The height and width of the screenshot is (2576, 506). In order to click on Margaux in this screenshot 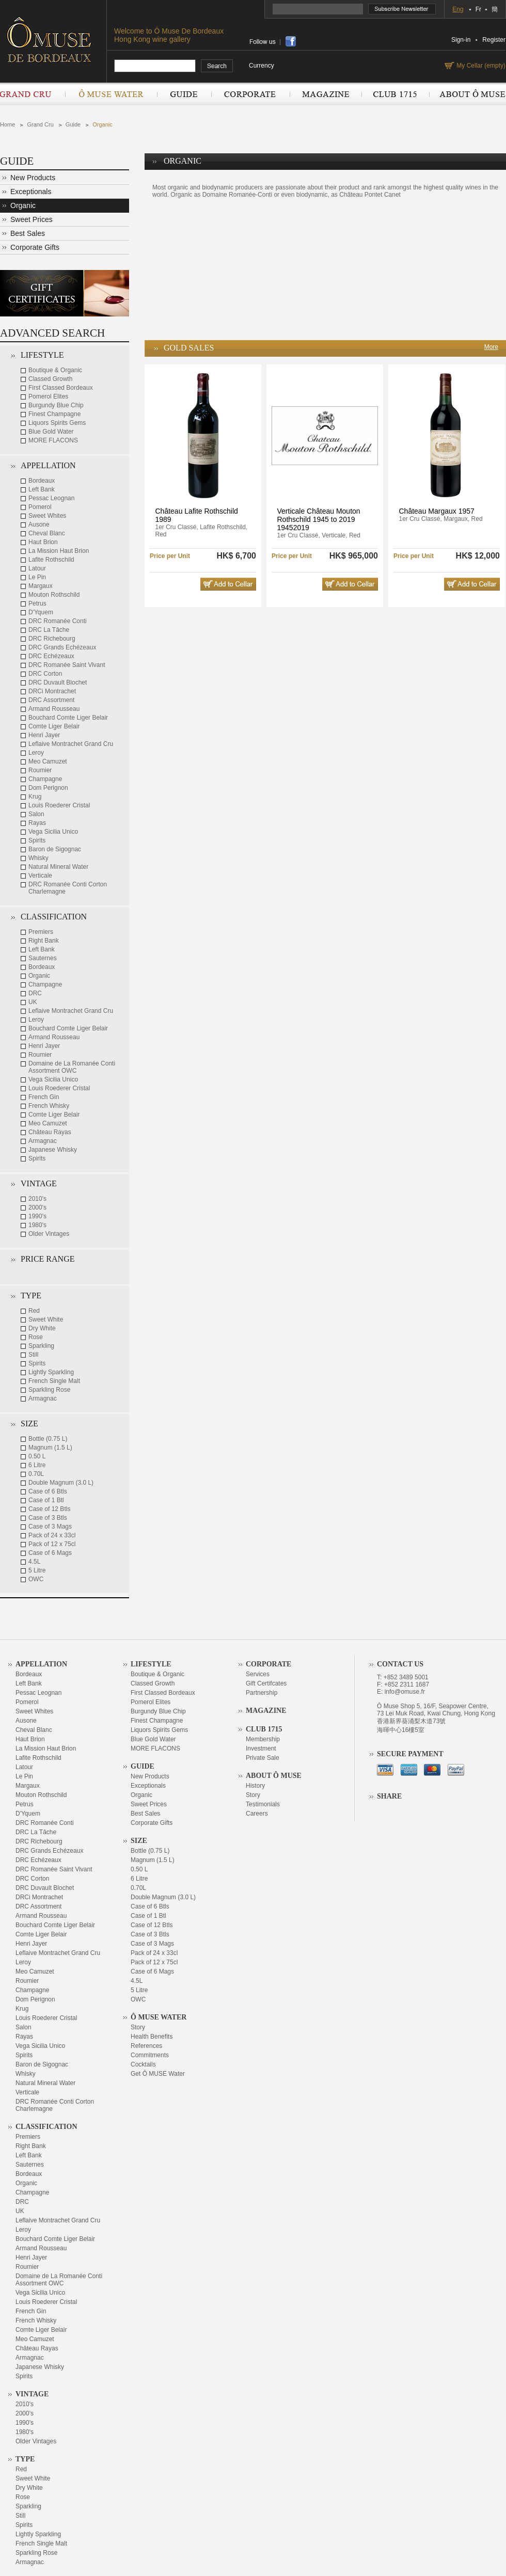, I will do `click(40, 586)`.